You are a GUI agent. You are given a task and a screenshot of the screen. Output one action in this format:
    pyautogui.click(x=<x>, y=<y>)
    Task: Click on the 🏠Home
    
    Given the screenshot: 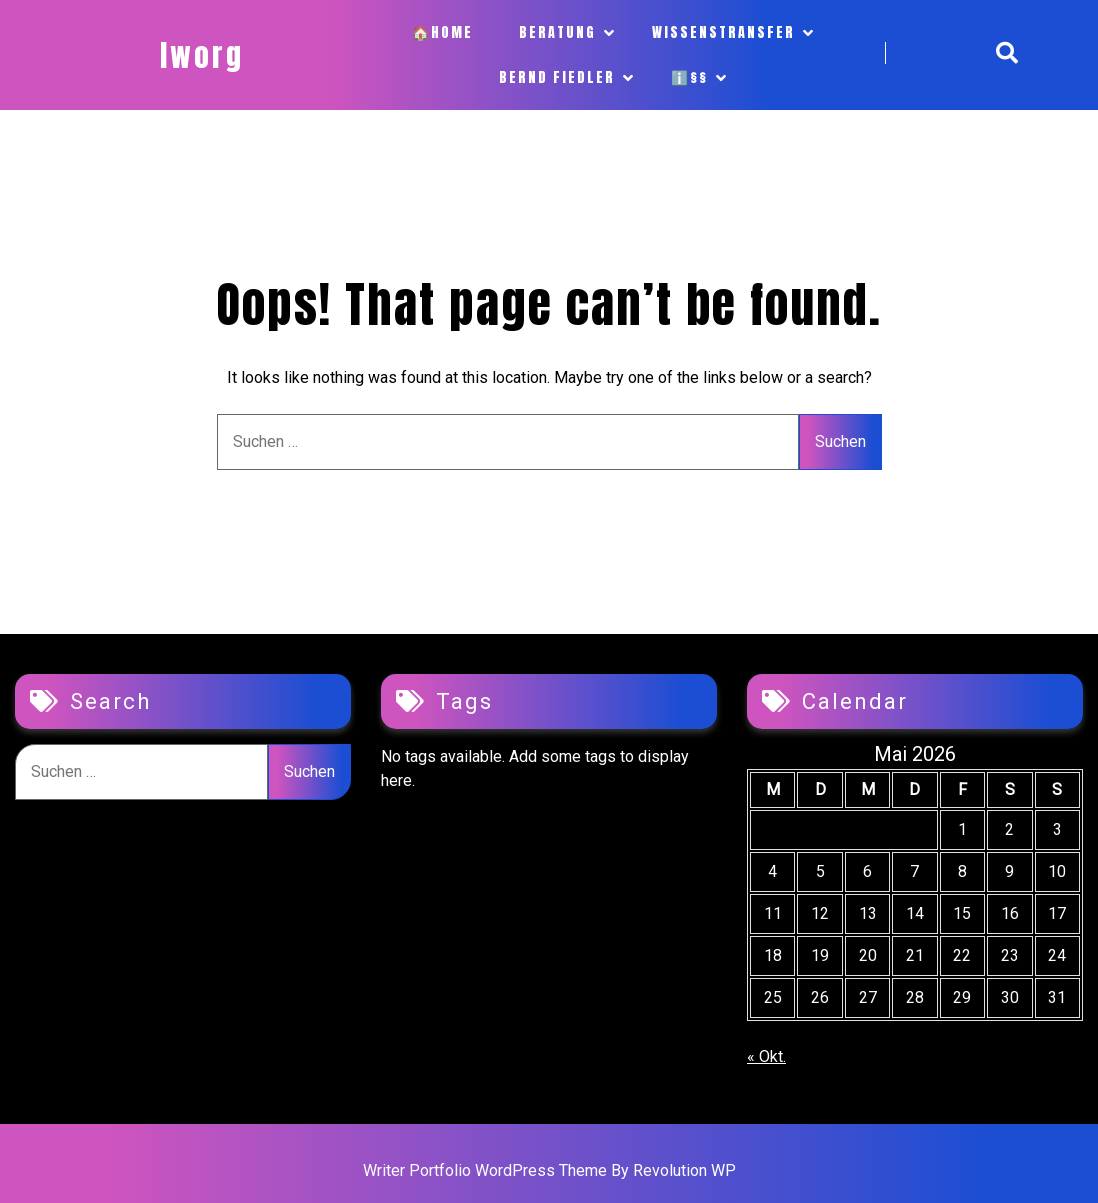 What is the action you would take?
    pyautogui.click(x=442, y=32)
    